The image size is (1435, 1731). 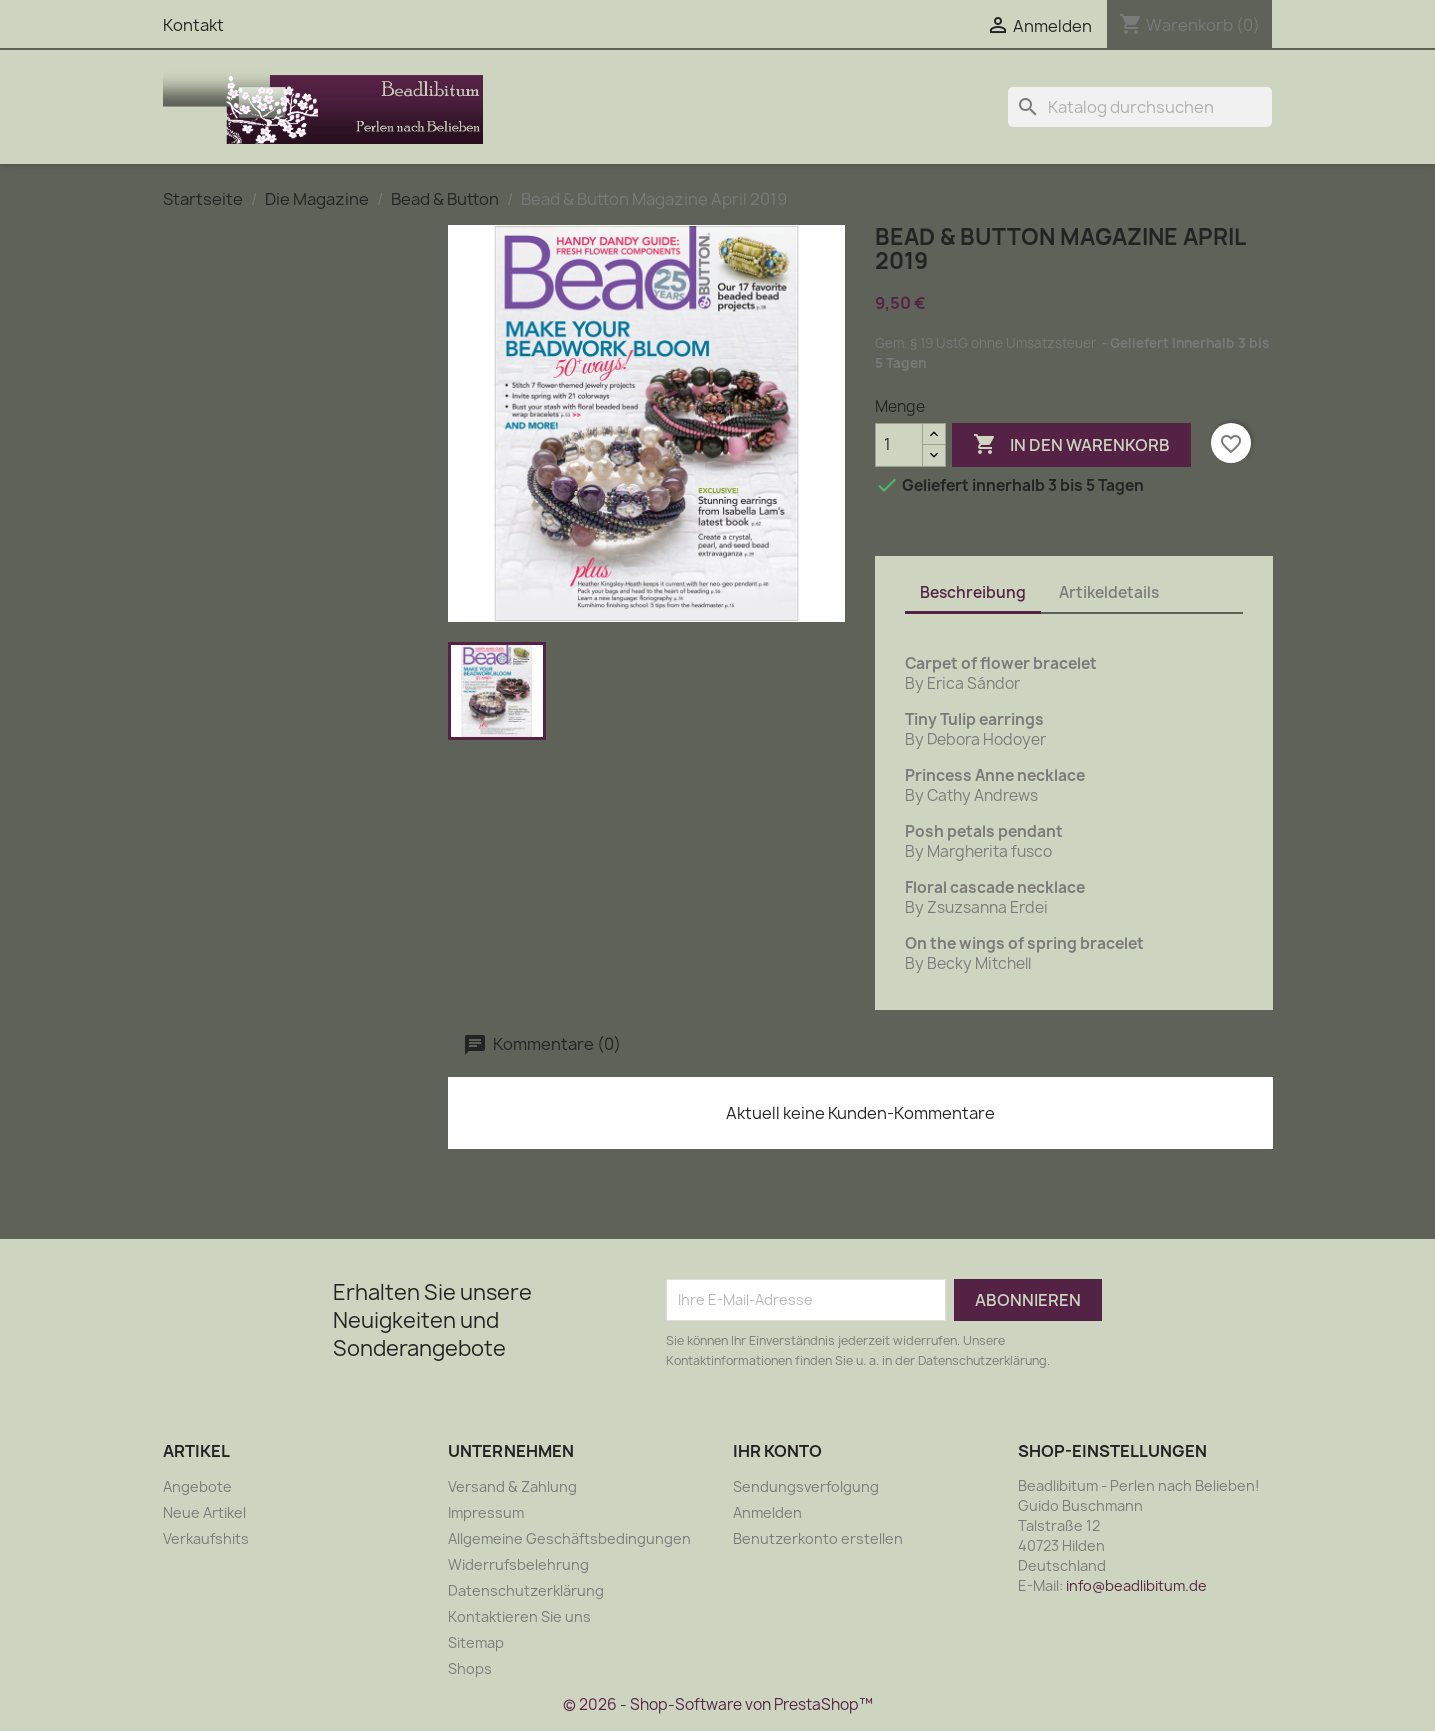 What do you see at coordinates (1140, 107) in the screenshot?
I see `[Suche]` at bounding box center [1140, 107].